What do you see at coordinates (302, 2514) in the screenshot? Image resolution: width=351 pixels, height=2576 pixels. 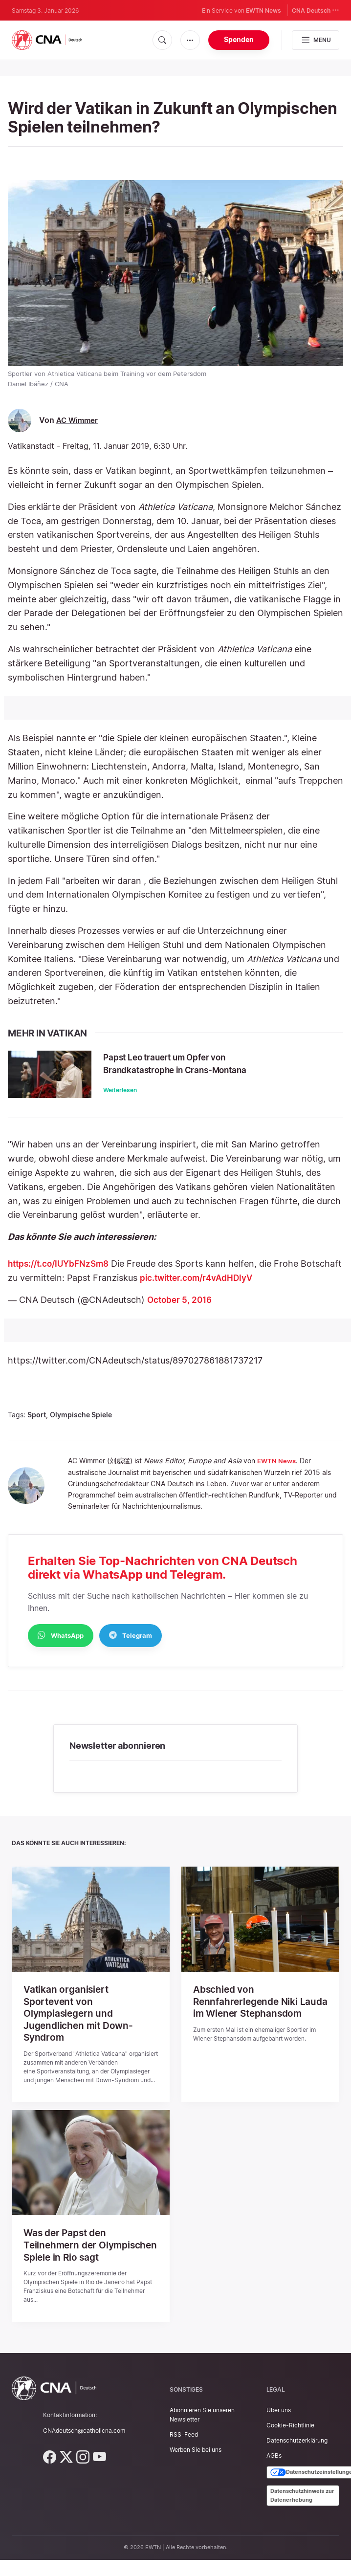 I see `Datenschutzhinweis zur Datenerhebung` at bounding box center [302, 2514].